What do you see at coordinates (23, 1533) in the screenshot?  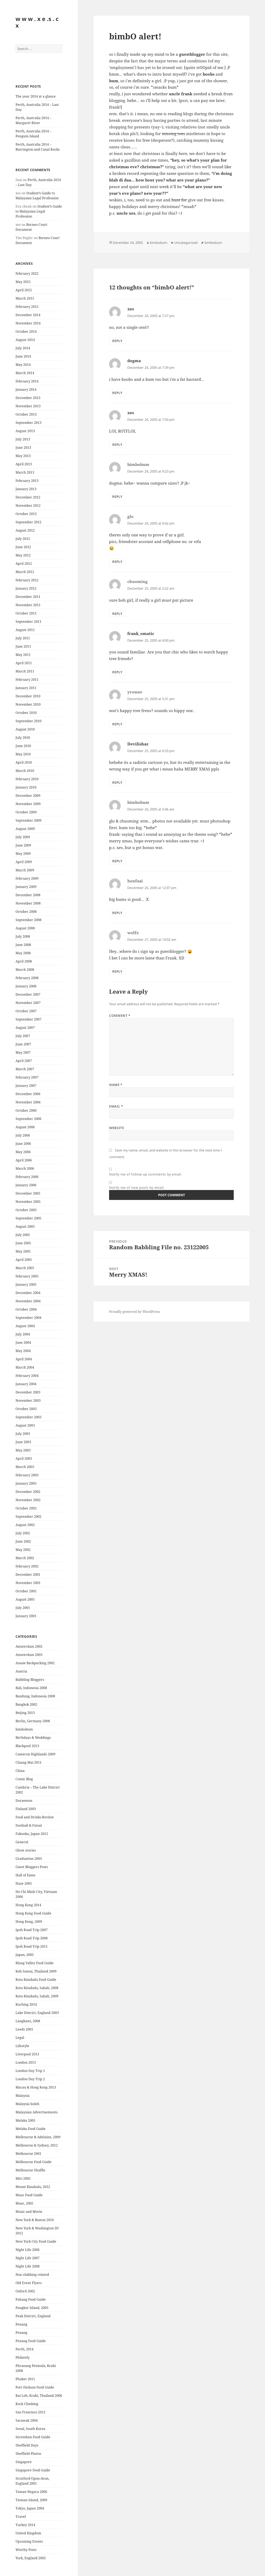 I see `July 2002` at bounding box center [23, 1533].